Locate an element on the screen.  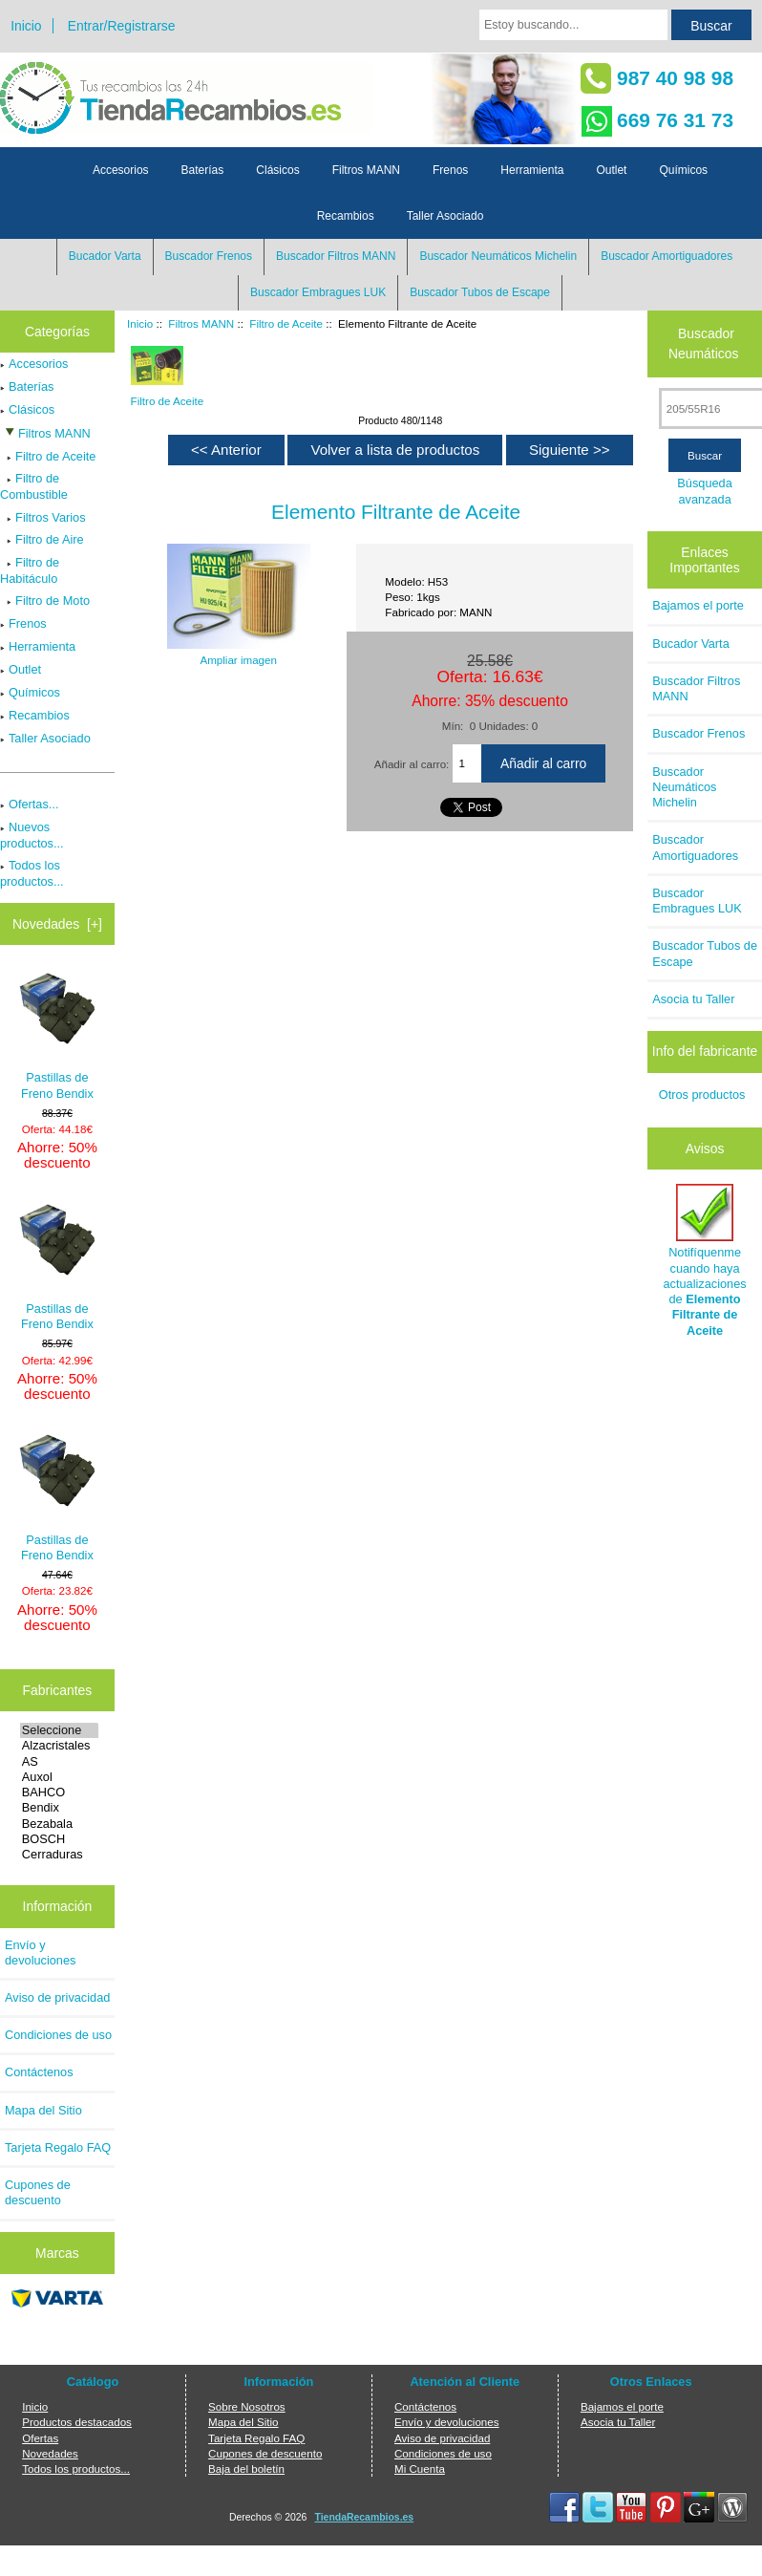
Herramienta is located at coordinates (531, 170).